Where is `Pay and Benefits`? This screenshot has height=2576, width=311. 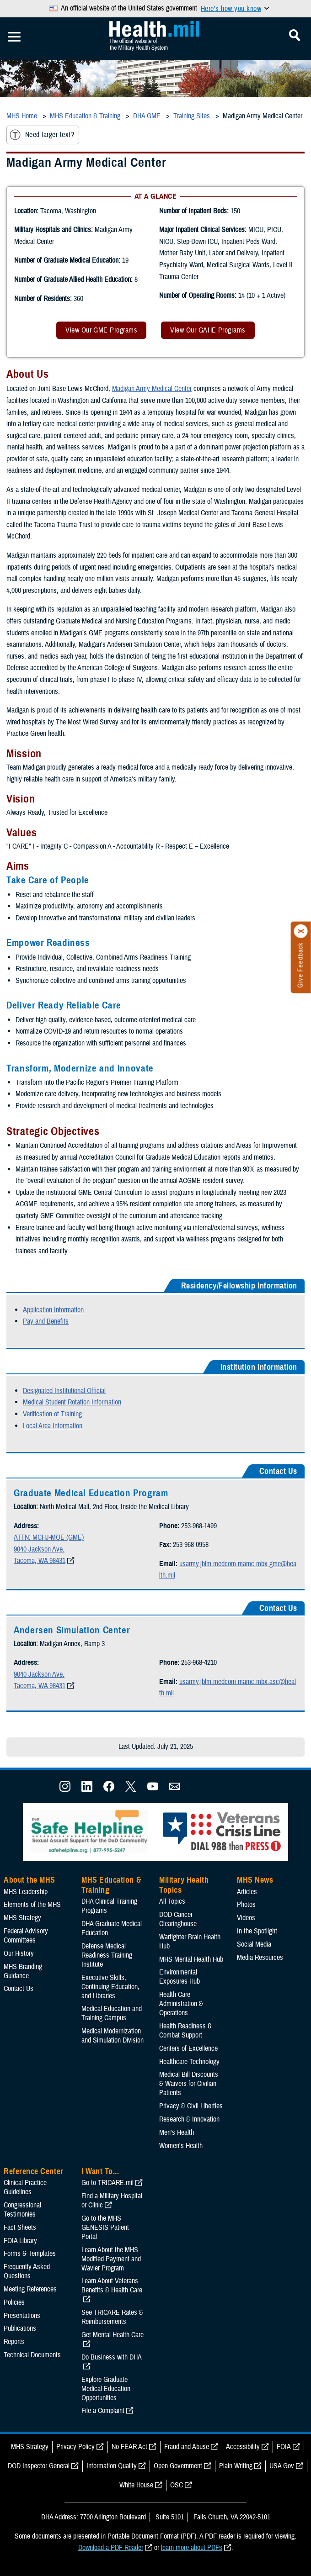
Pay and Benefits is located at coordinates (46, 1321).